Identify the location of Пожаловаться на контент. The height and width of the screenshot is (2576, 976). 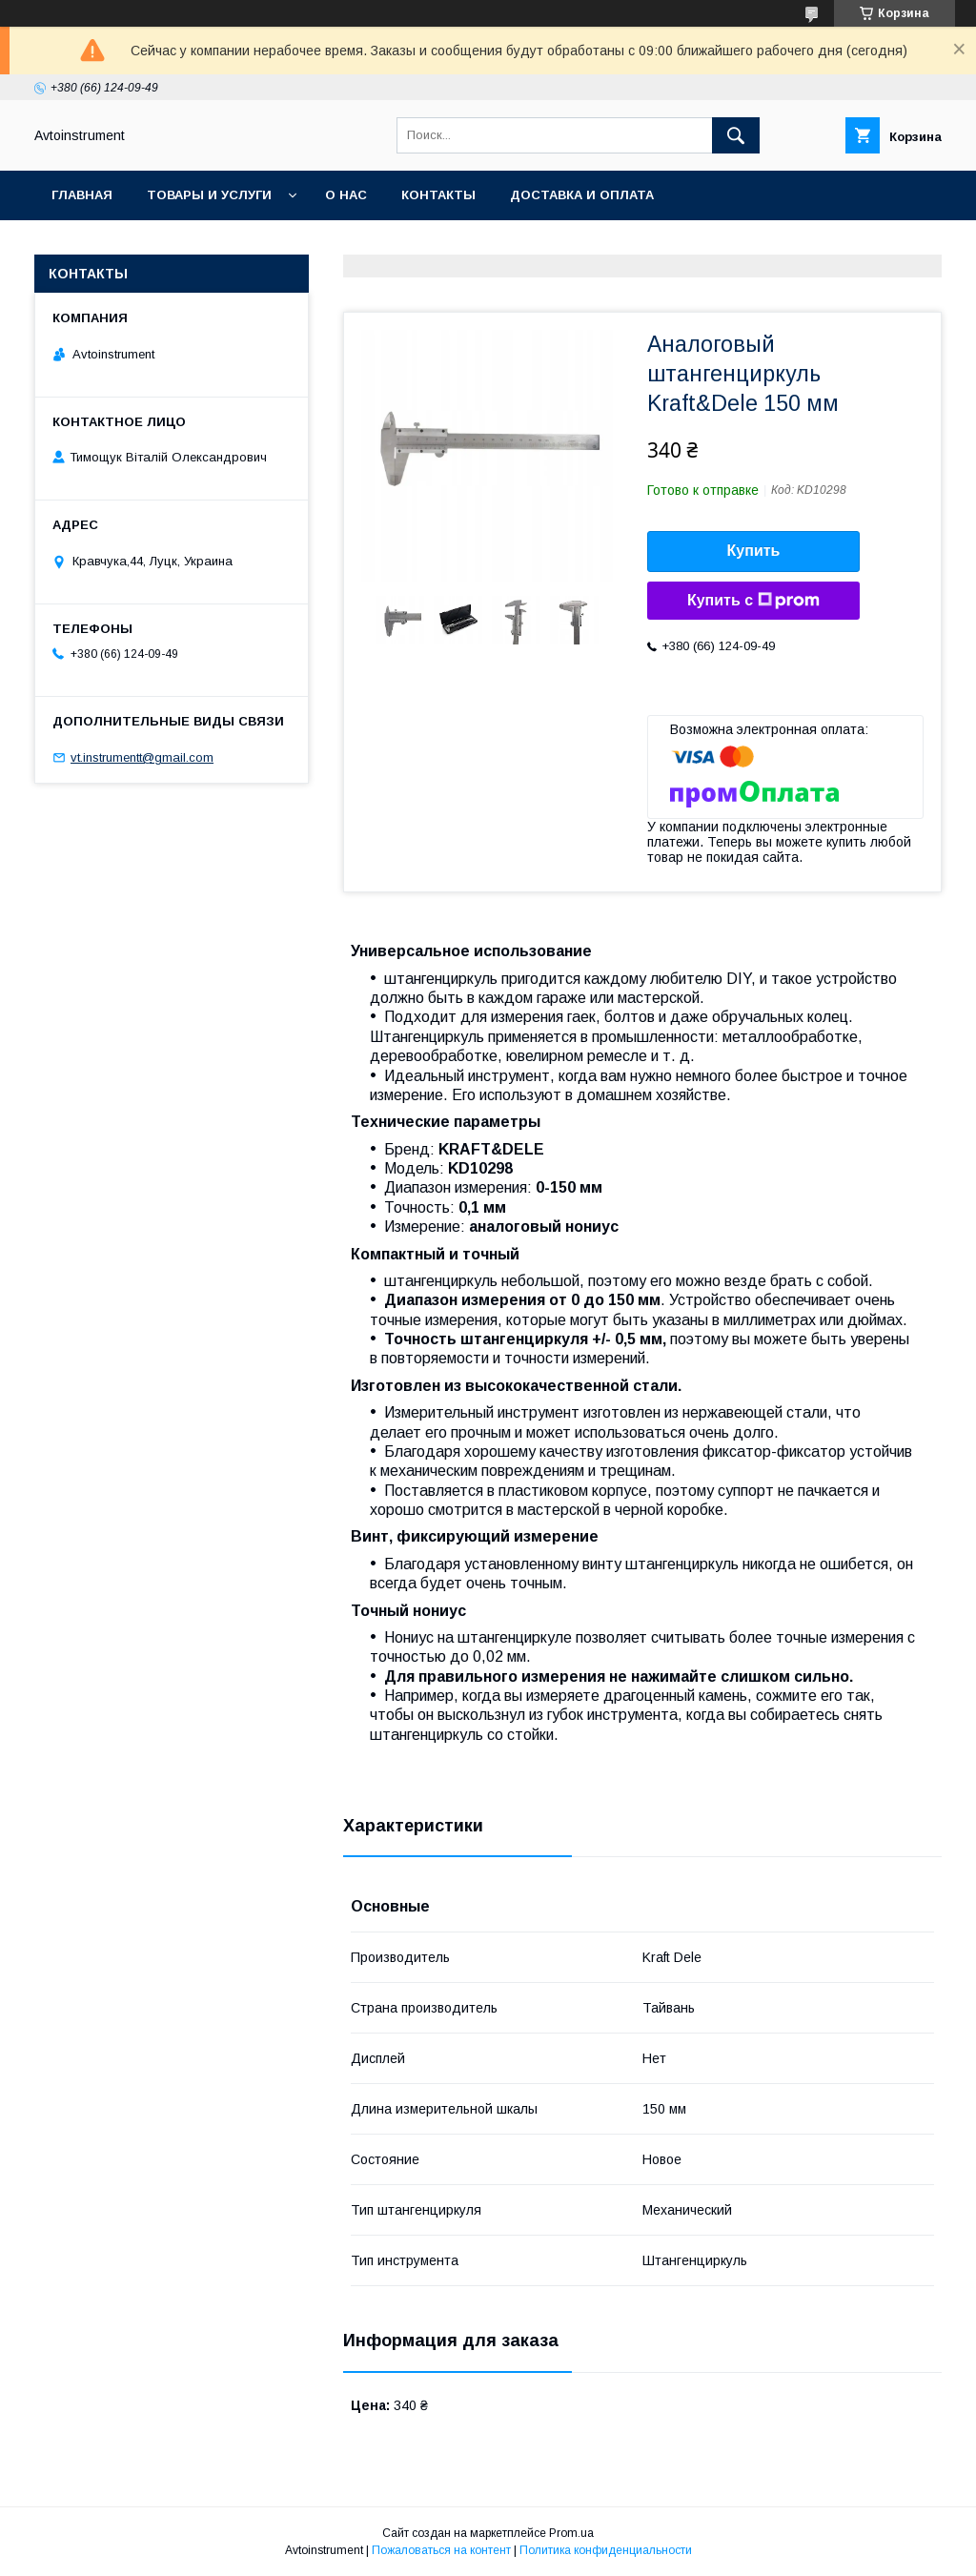
(441, 2550).